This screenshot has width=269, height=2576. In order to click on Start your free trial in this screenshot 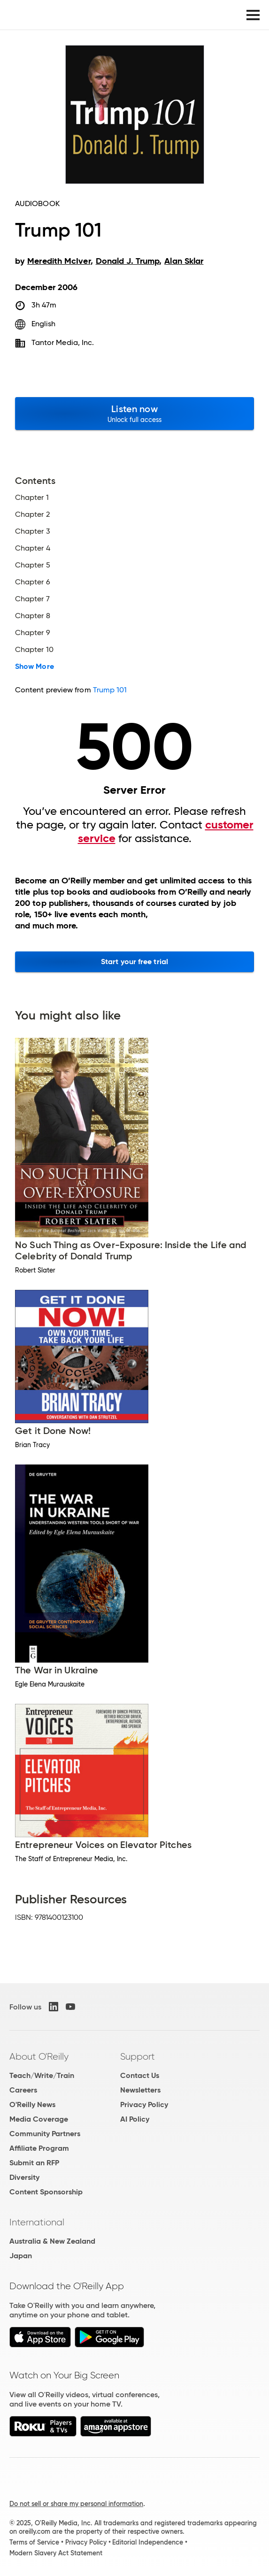, I will do `click(134, 961)`.